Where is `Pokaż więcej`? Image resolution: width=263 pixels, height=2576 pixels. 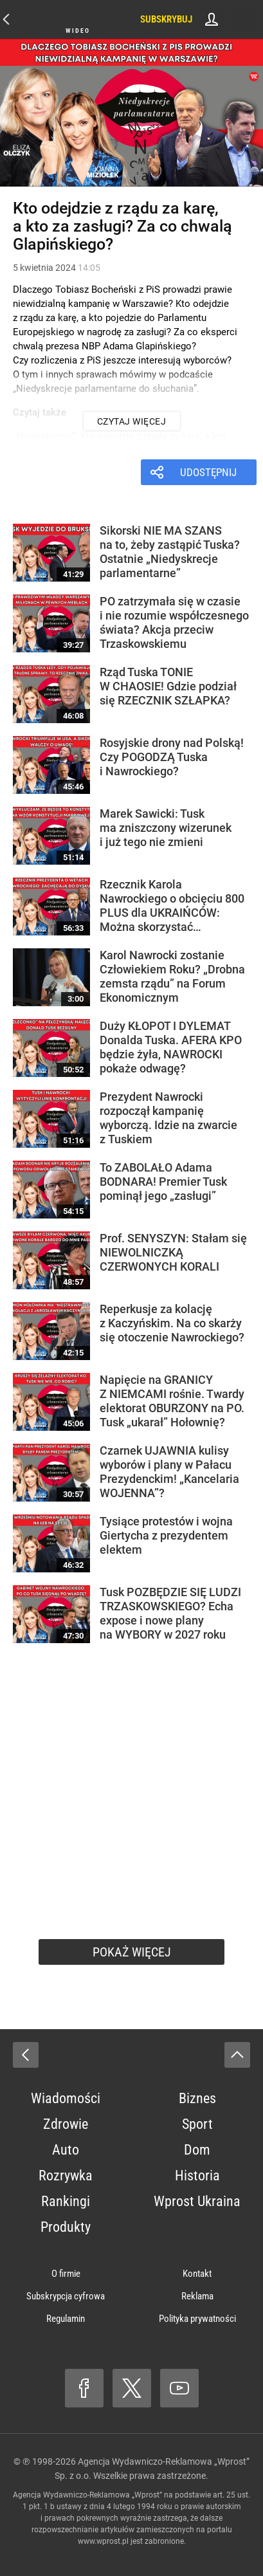 Pokaż więcej is located at coordinates (132, 1952).